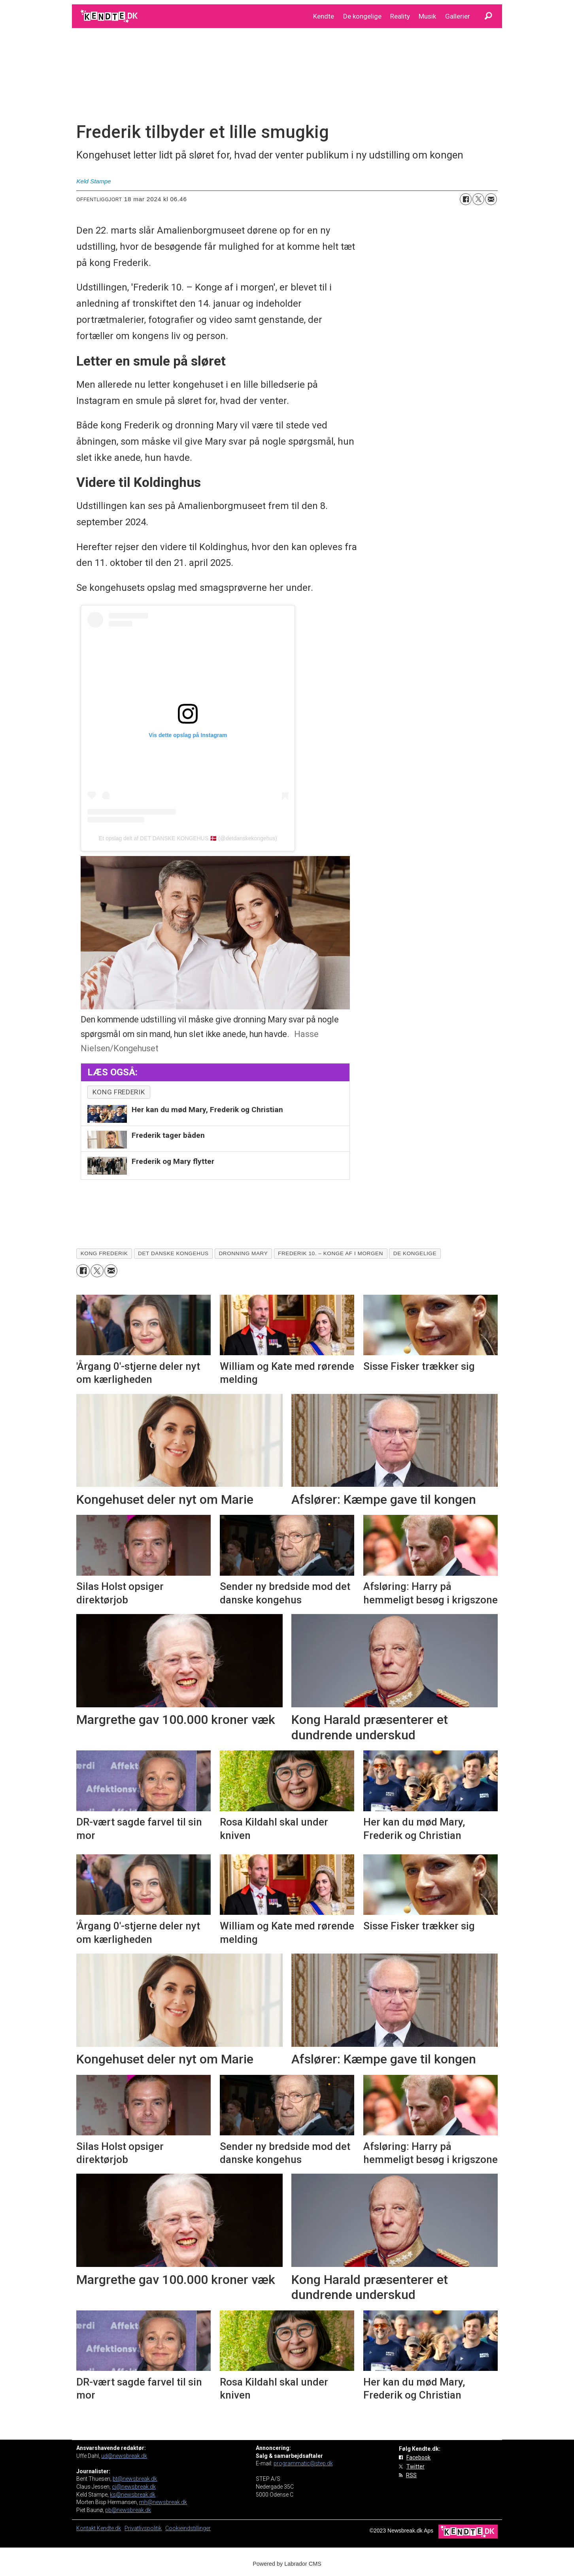 The width and height of the screenshot is (574, 2576). I want to click on Et opslag delt af DET DANSKE KONGEHUS 🇩🇰 (@detdanskekongehus), so click(188, 838).